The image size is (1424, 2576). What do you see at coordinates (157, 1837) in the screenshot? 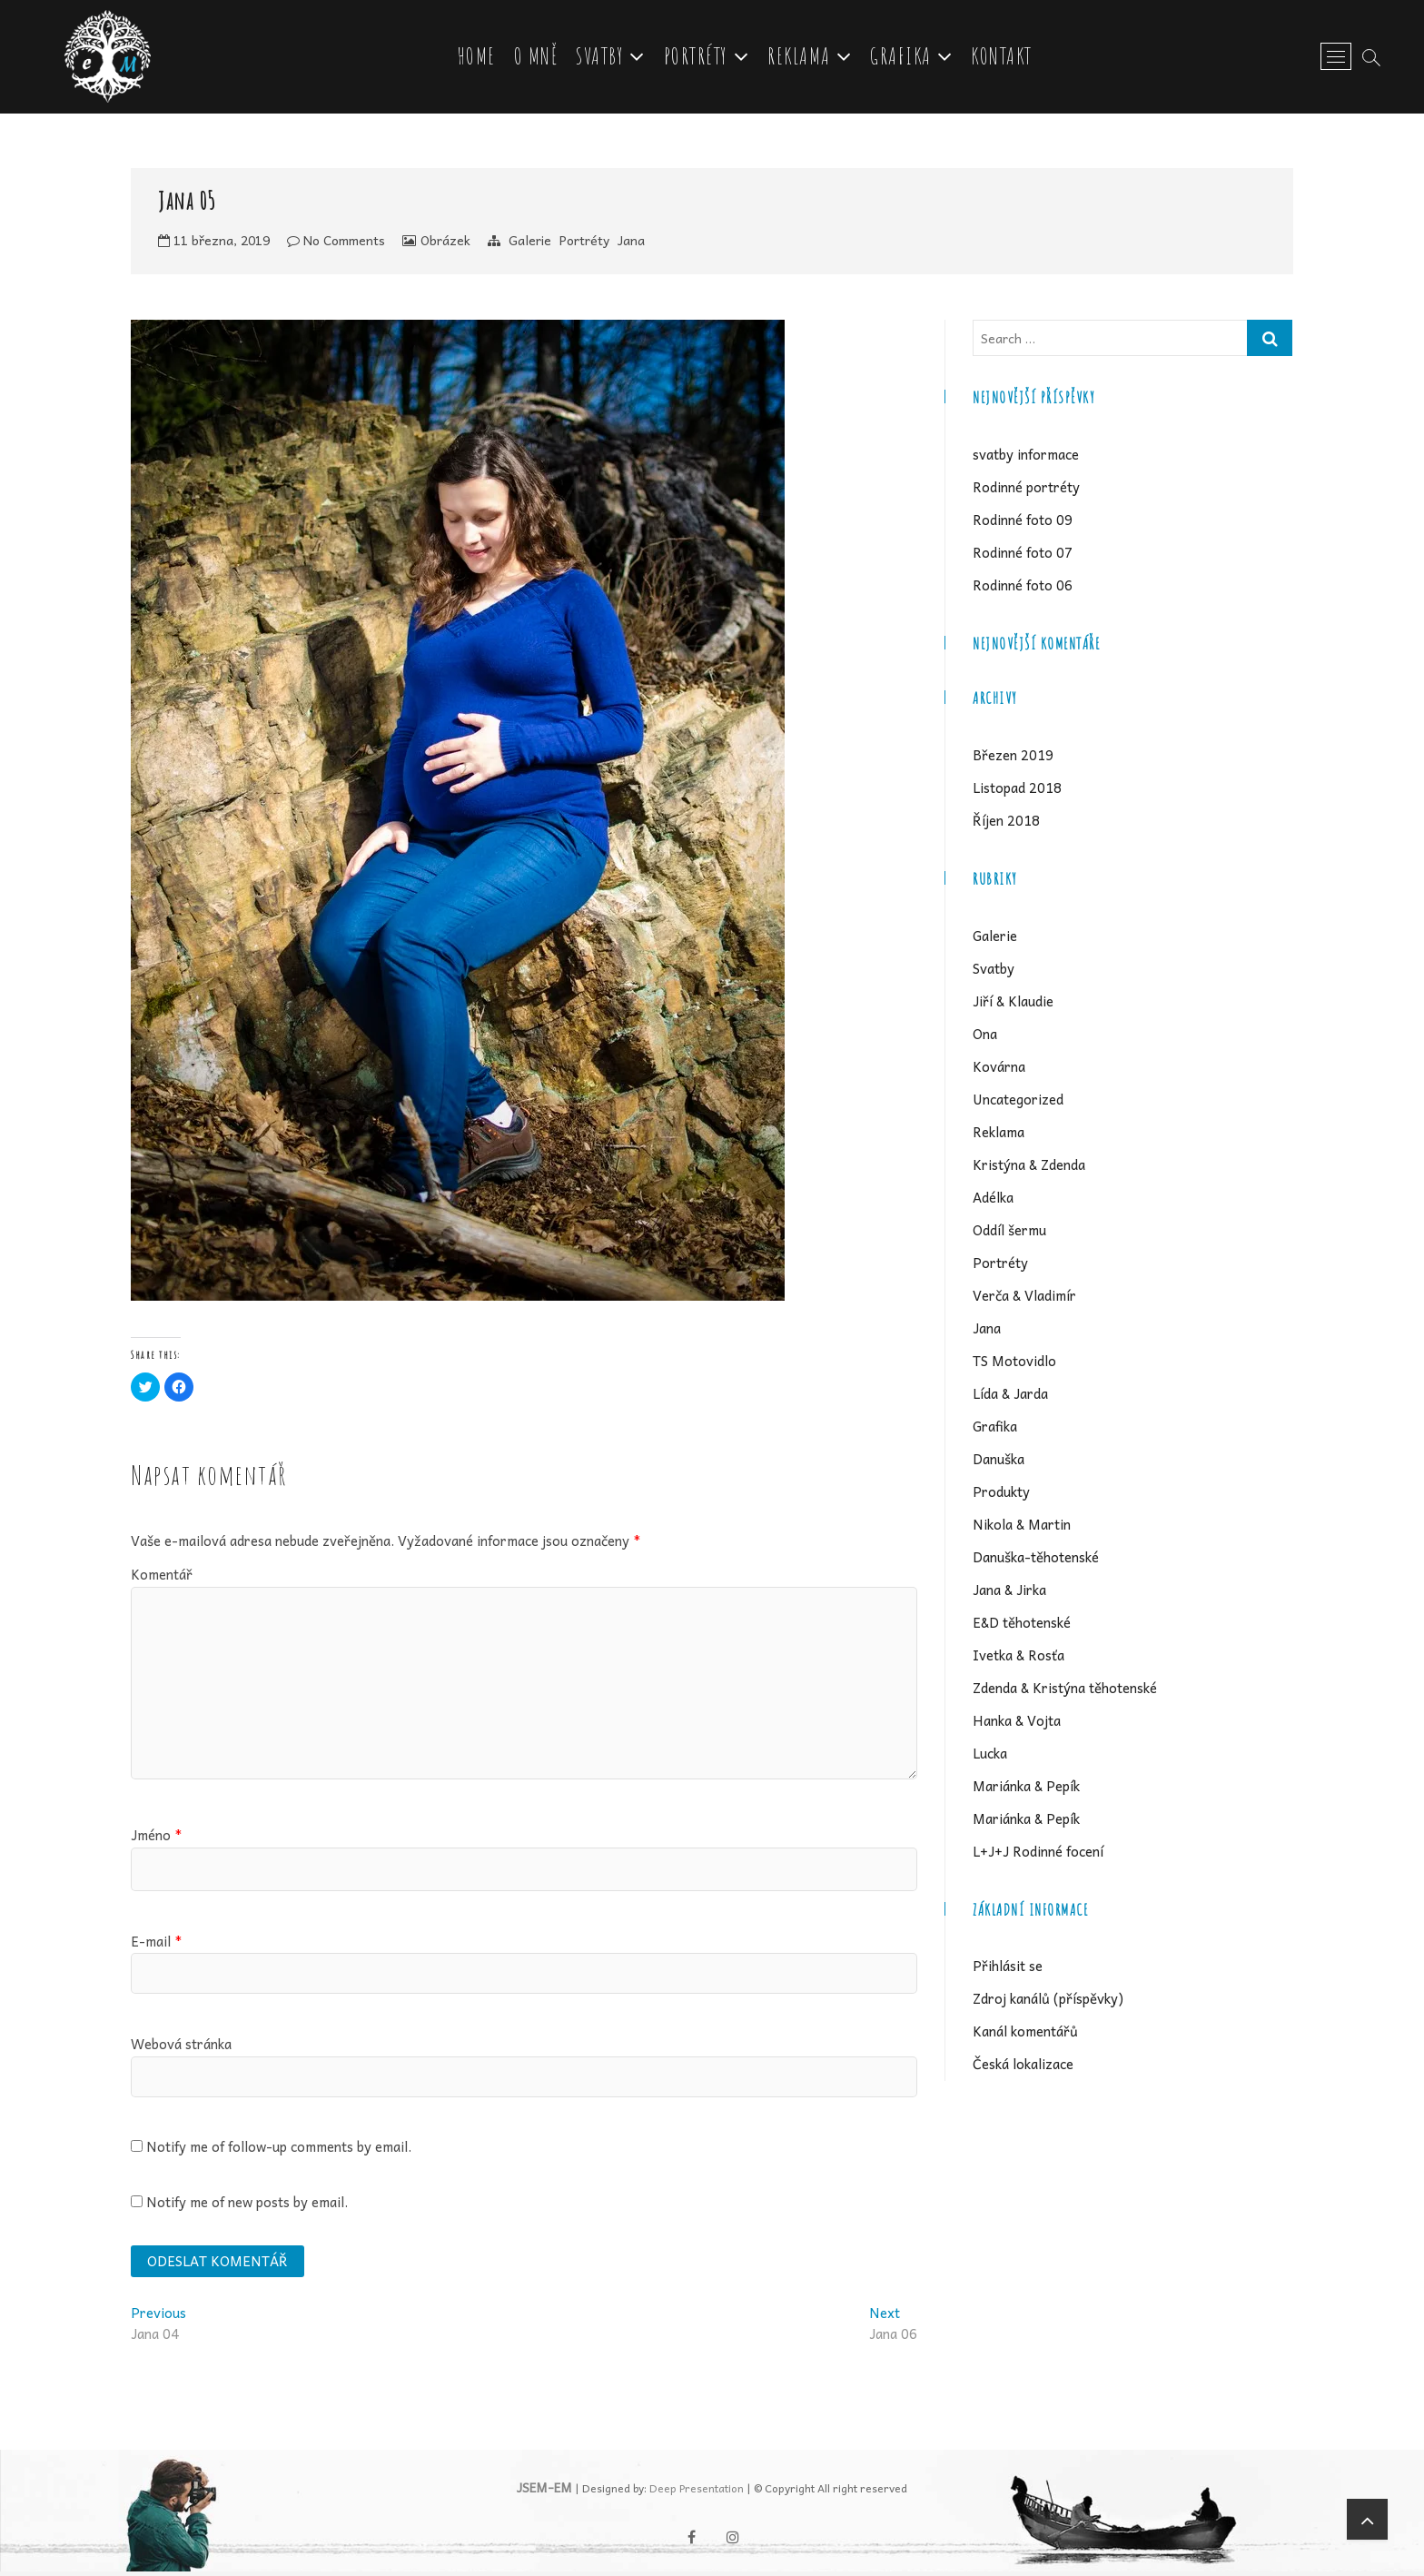
I see `Jméno` at bounding box center [157, 1837].